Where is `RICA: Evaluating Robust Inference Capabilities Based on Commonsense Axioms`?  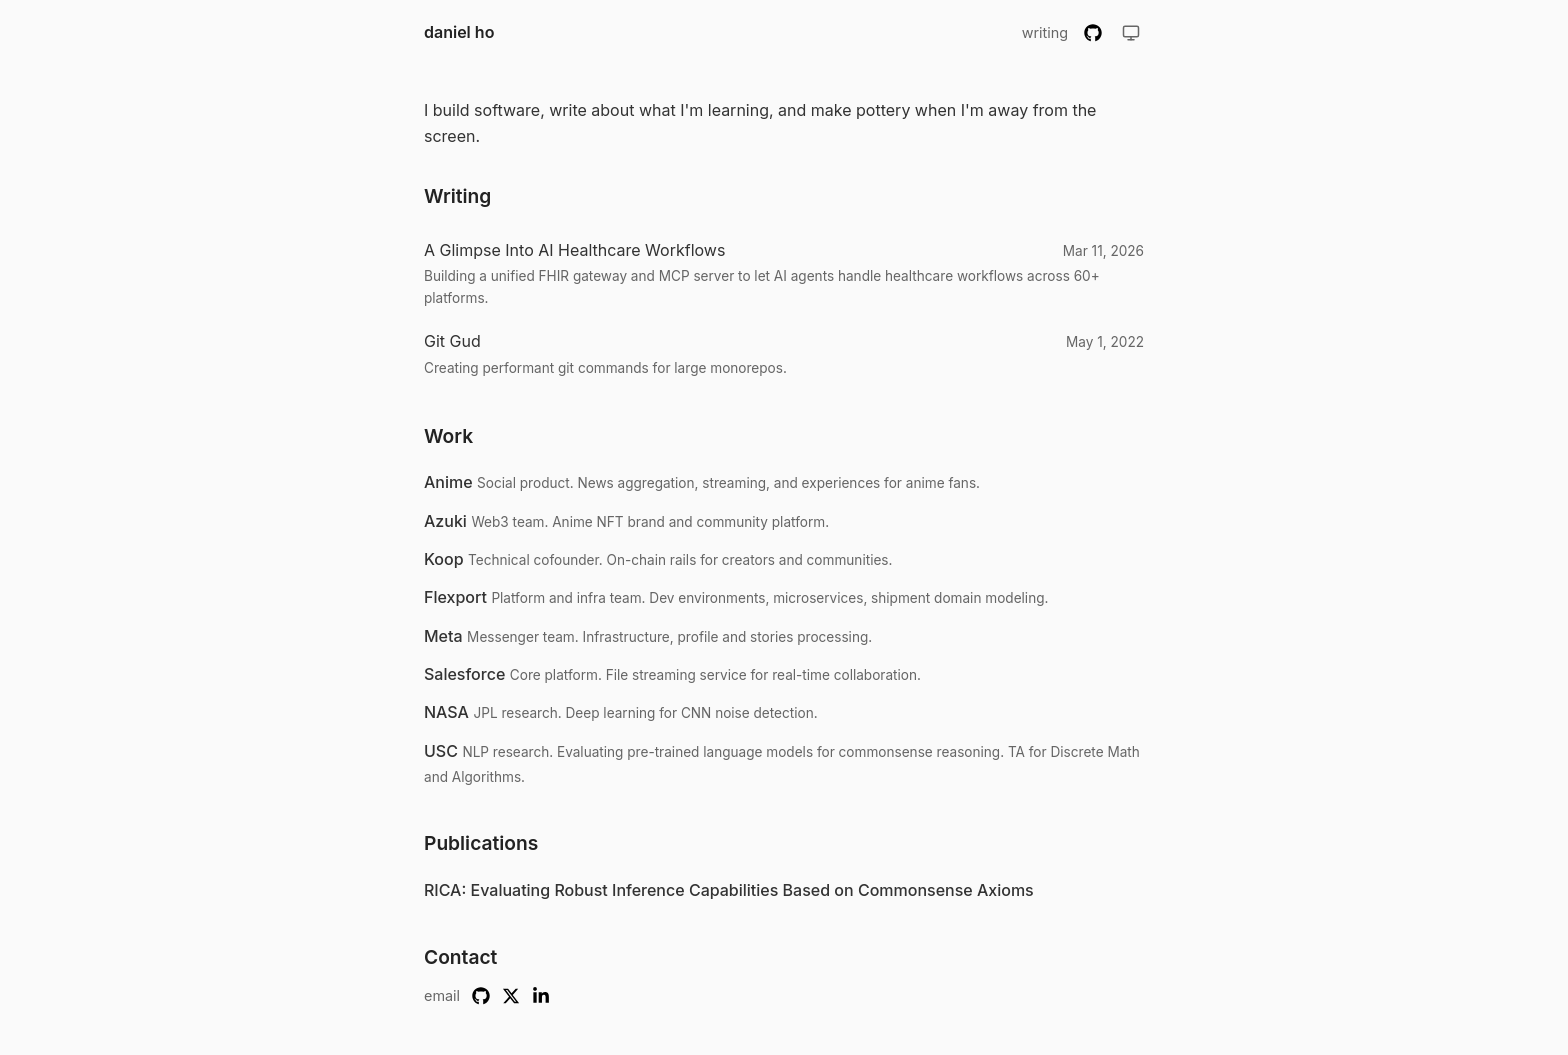
RICA: Evaluating Robust Inference Capabilities Based on Commonsense Axioms is located at coordinates (729, 890).